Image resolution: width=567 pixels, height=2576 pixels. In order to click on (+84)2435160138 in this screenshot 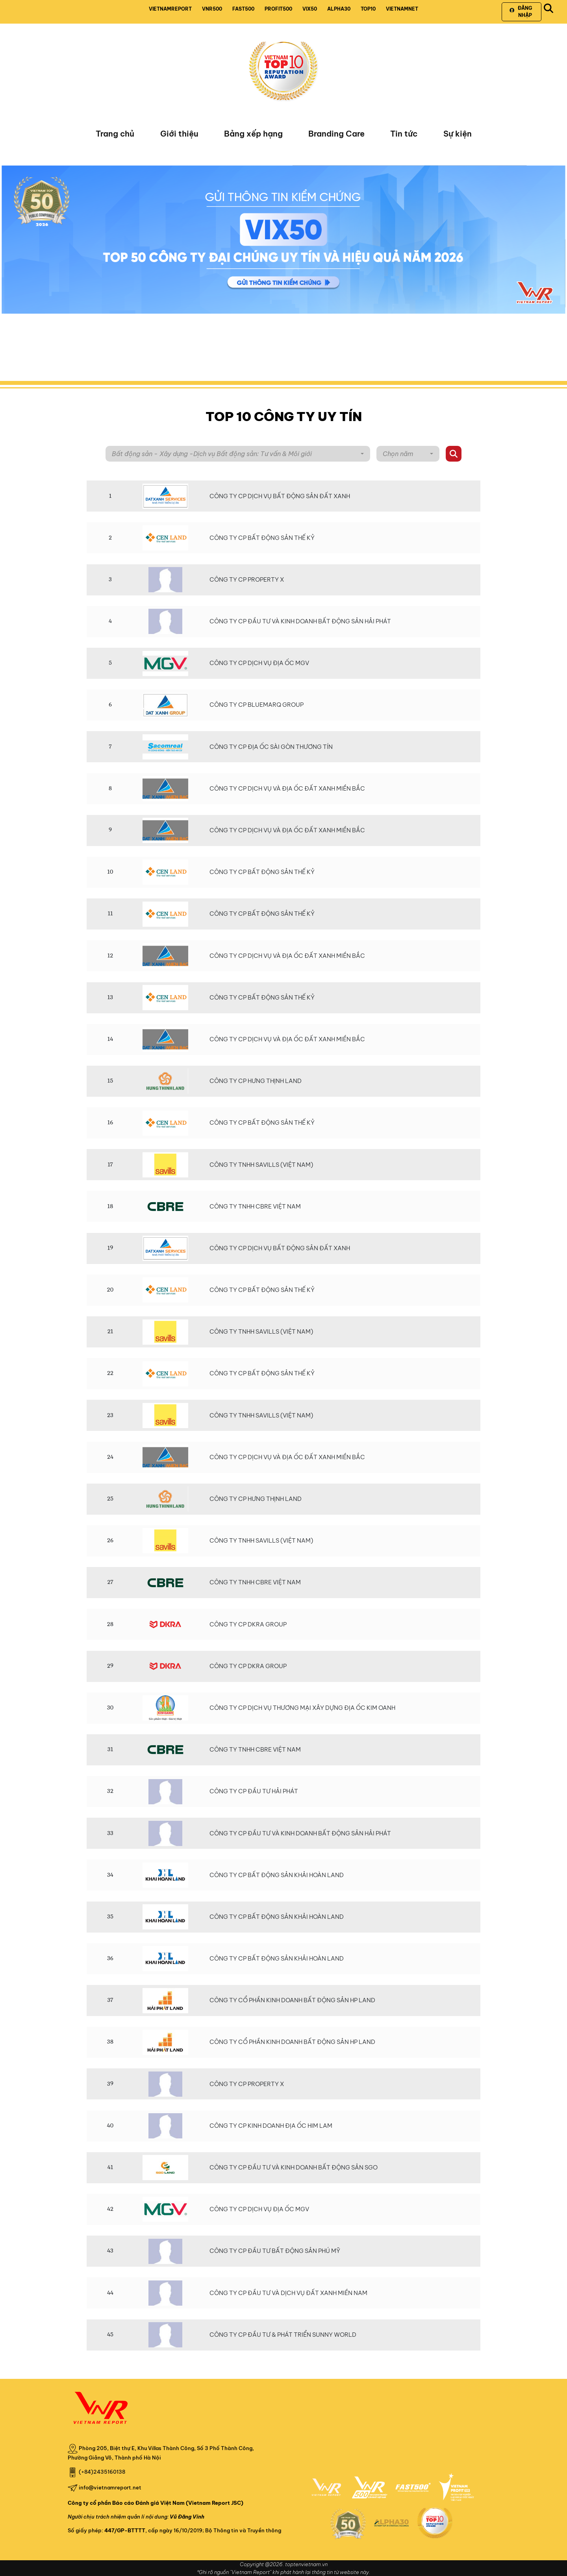, I will do `click(102, 2471)`.